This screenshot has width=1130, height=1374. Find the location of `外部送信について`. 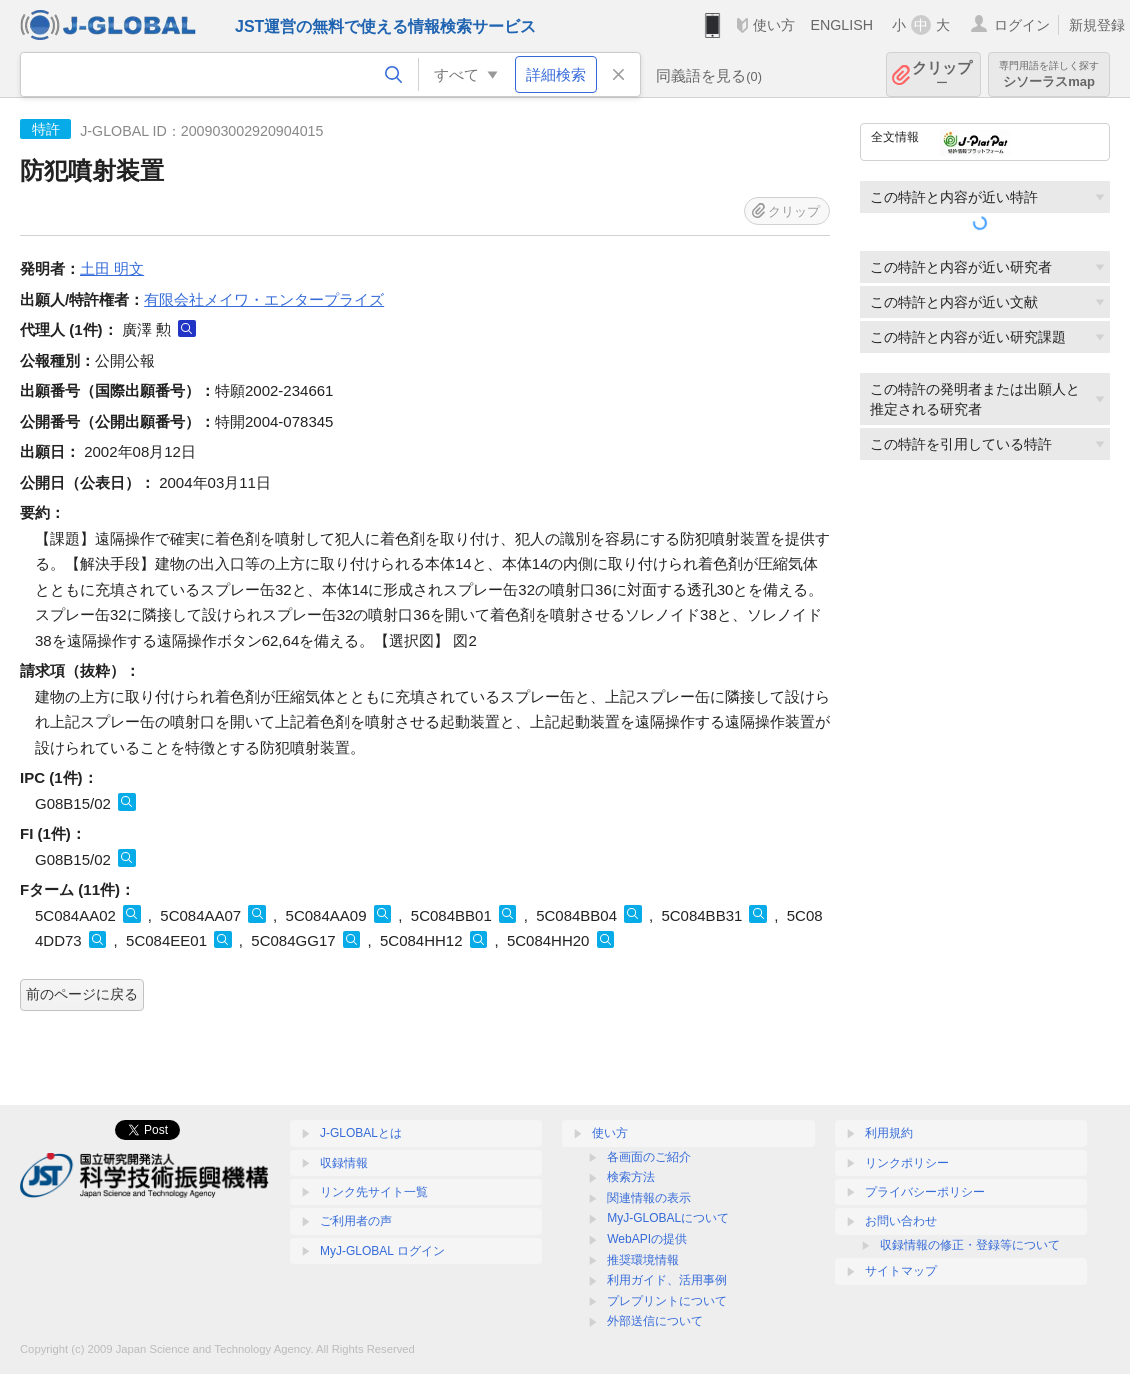

外部送信について is located at coordinates (655, 1321).